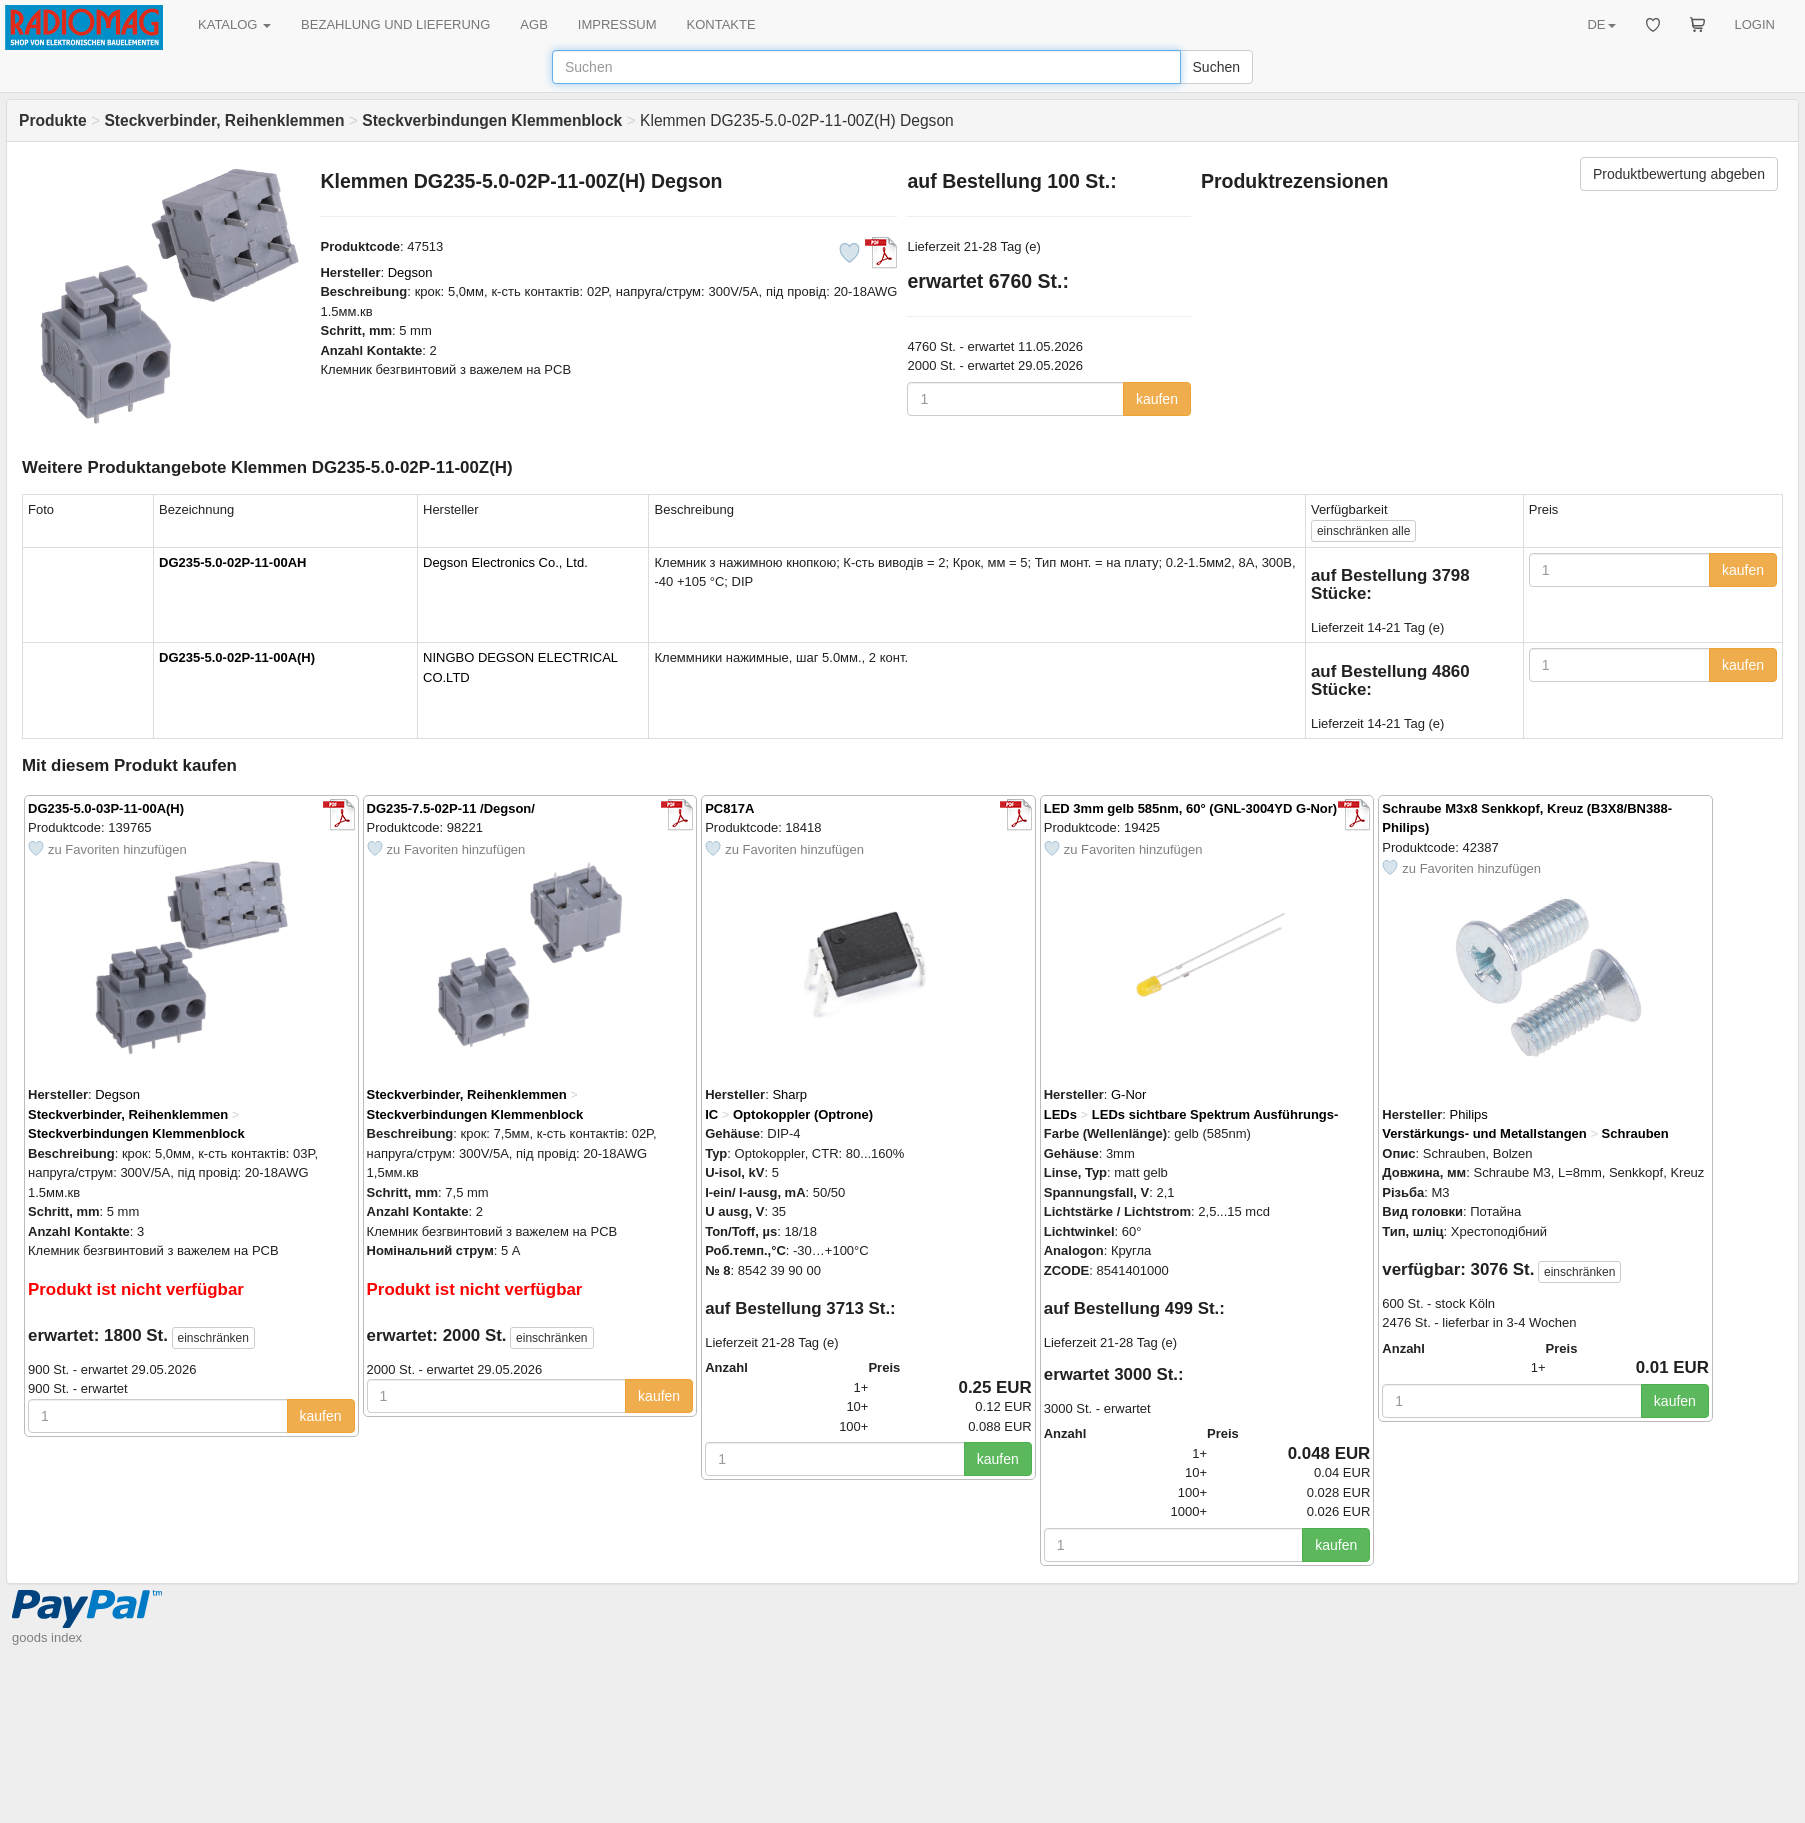 The width and height of the screenshot is (1805, 1823). What do you see at coordinates (234, 24) in the screenshot?
I see `KATALOG` at bounding box center [234, 24].